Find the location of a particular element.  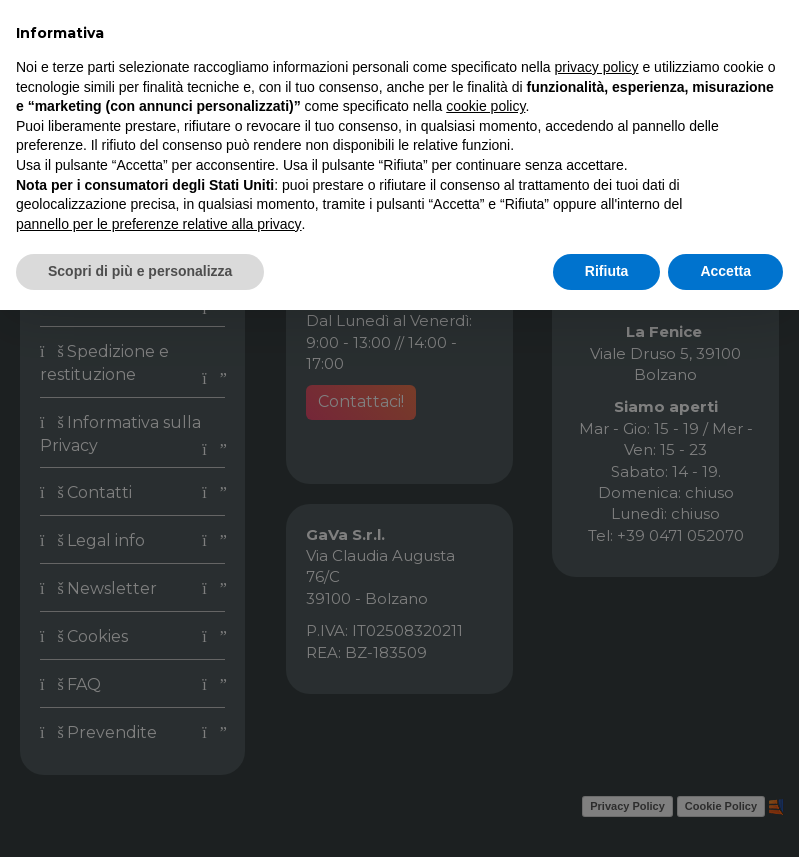

Rifiuta [button] is located at coordinates (607, 271).